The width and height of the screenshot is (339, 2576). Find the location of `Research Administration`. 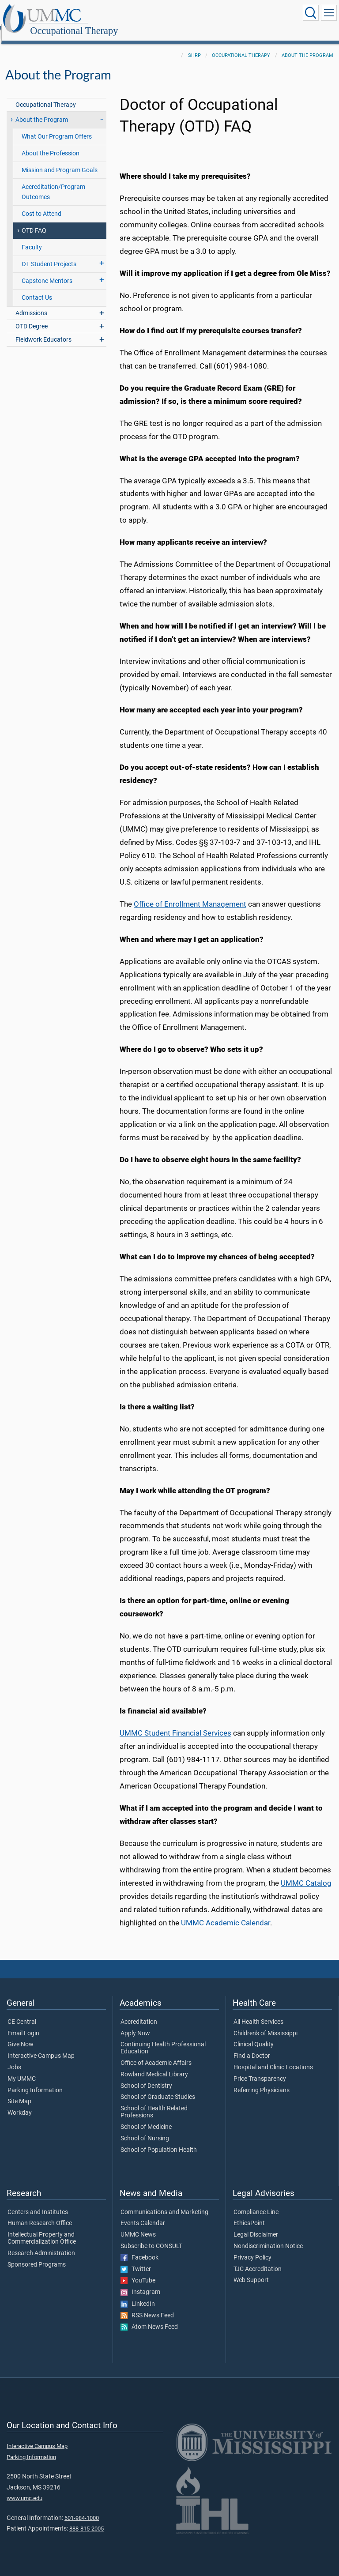

Research Administration is located at coordinates (41, 2243).